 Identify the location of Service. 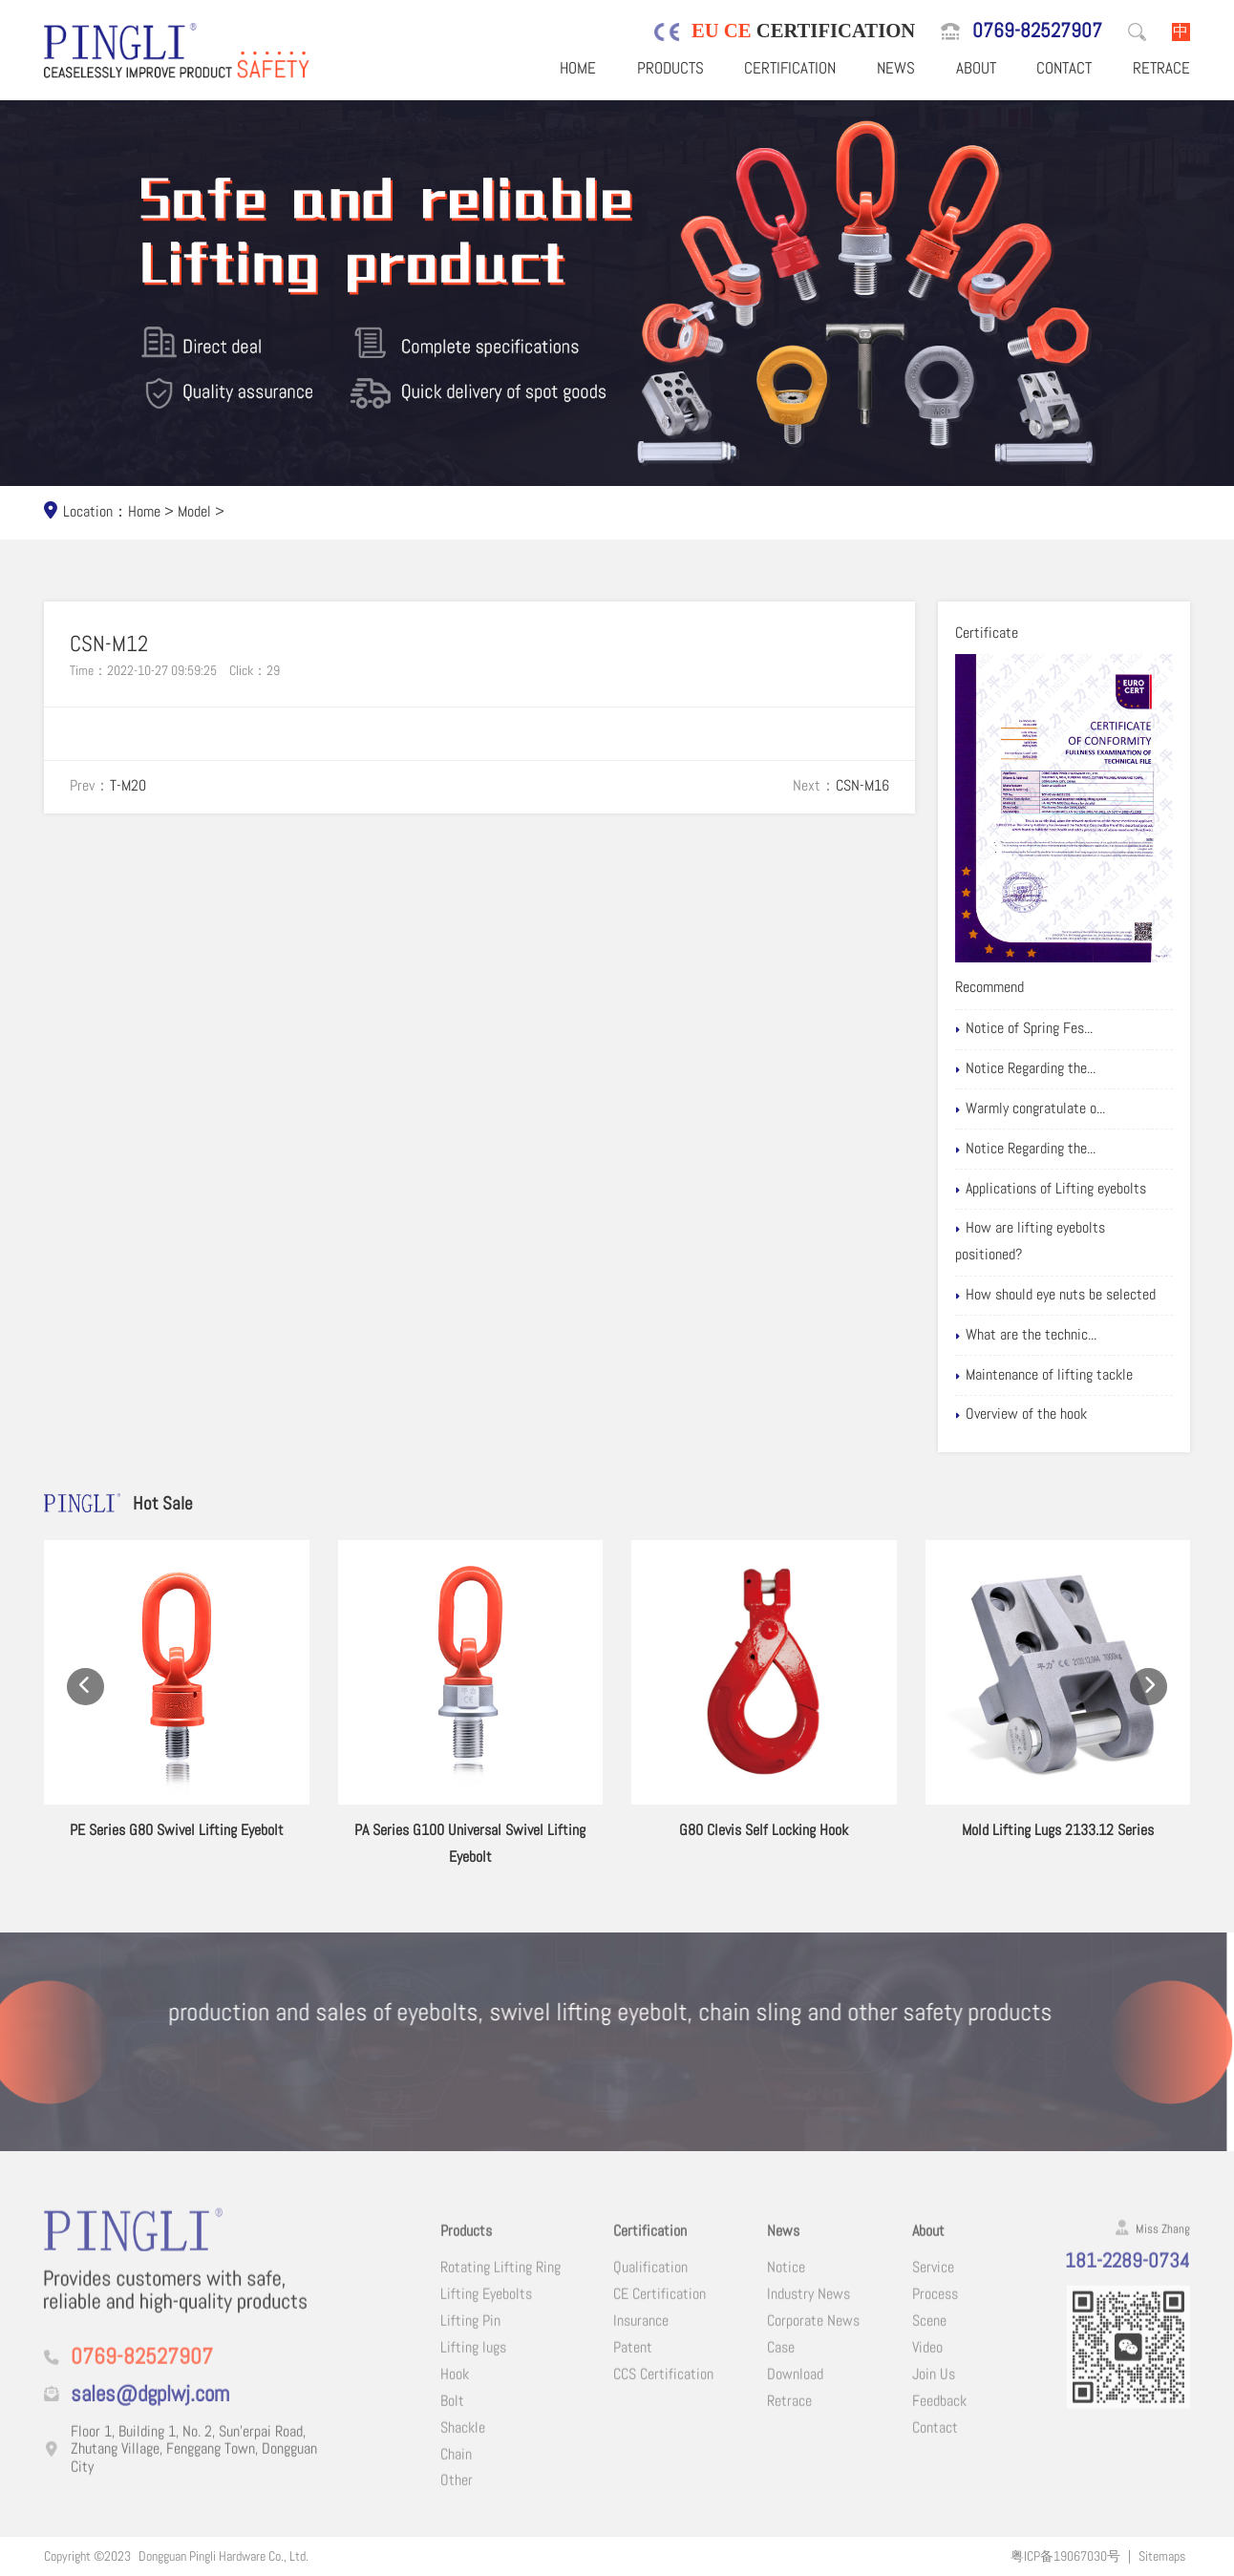
(933, 2284).